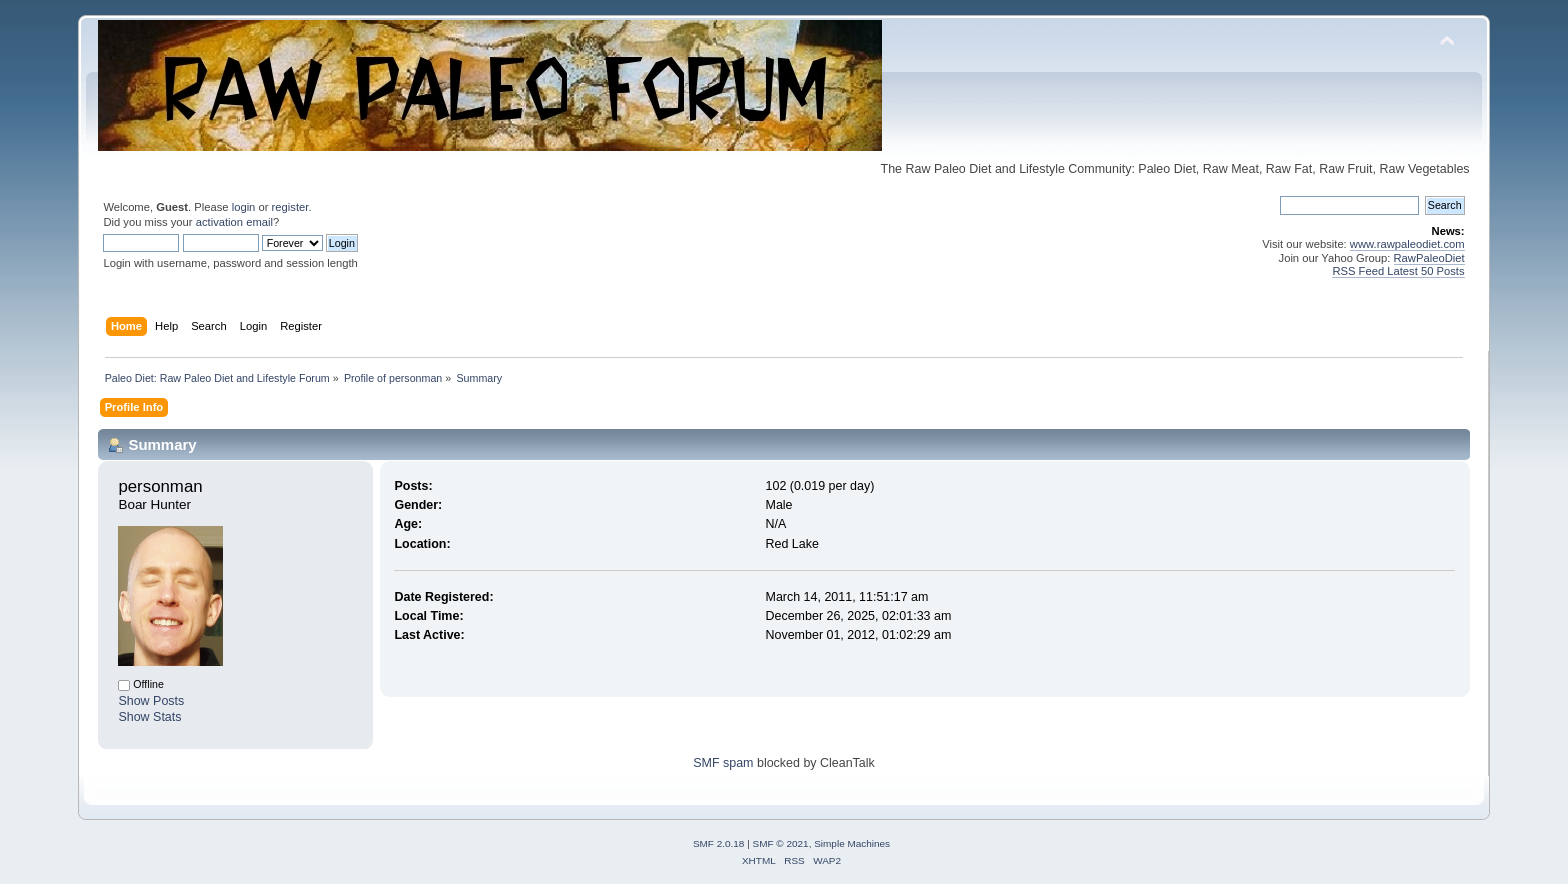 This screenshot has width=1568, height=884. Describe the element at coordinates (1398, 271) in the screenshot. I see `RSS Feed Latest 50 Posts` at that location.